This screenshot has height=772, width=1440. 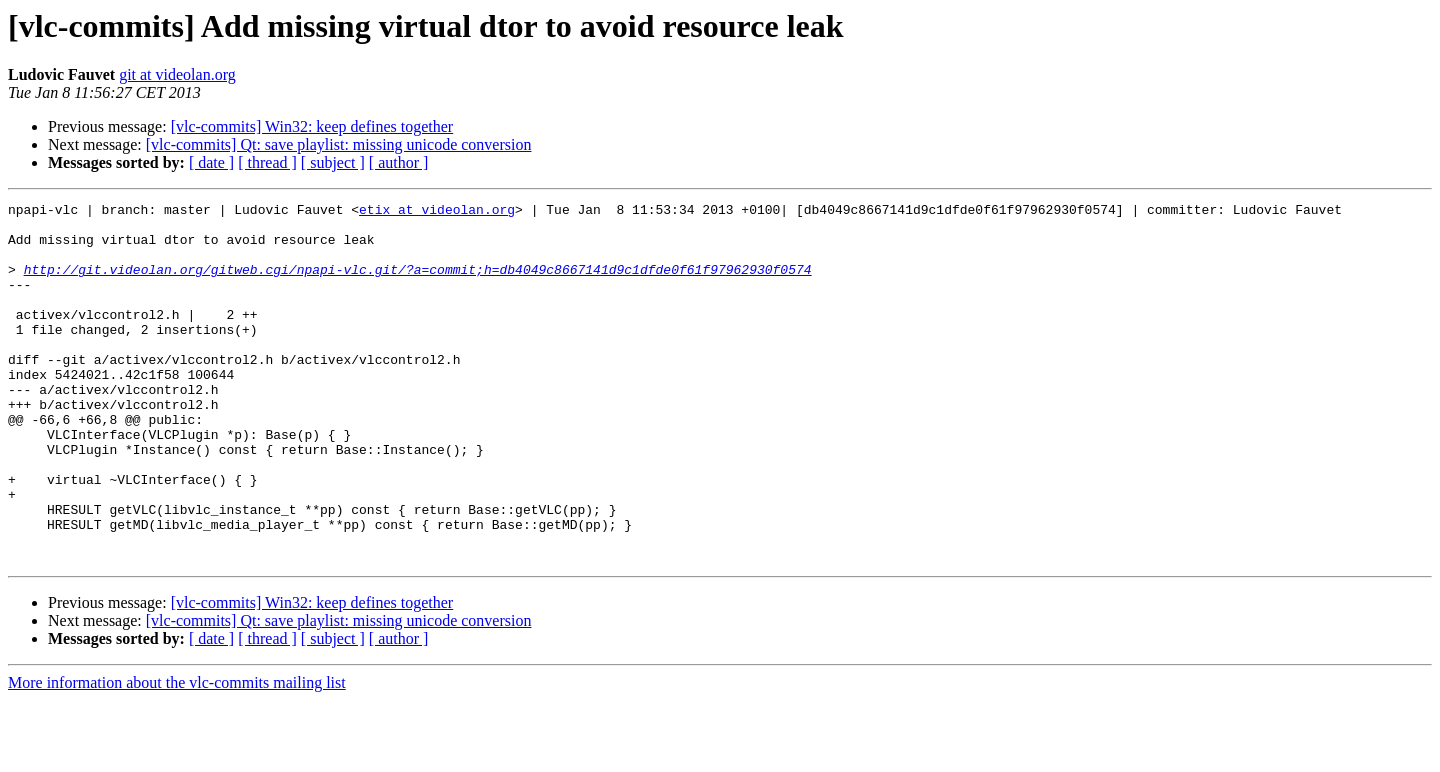 What do you see at coordinates (177, 754) in the screenshot?
I see `More information about the vlc-commits mailing list` at bounding box center [177, 754].